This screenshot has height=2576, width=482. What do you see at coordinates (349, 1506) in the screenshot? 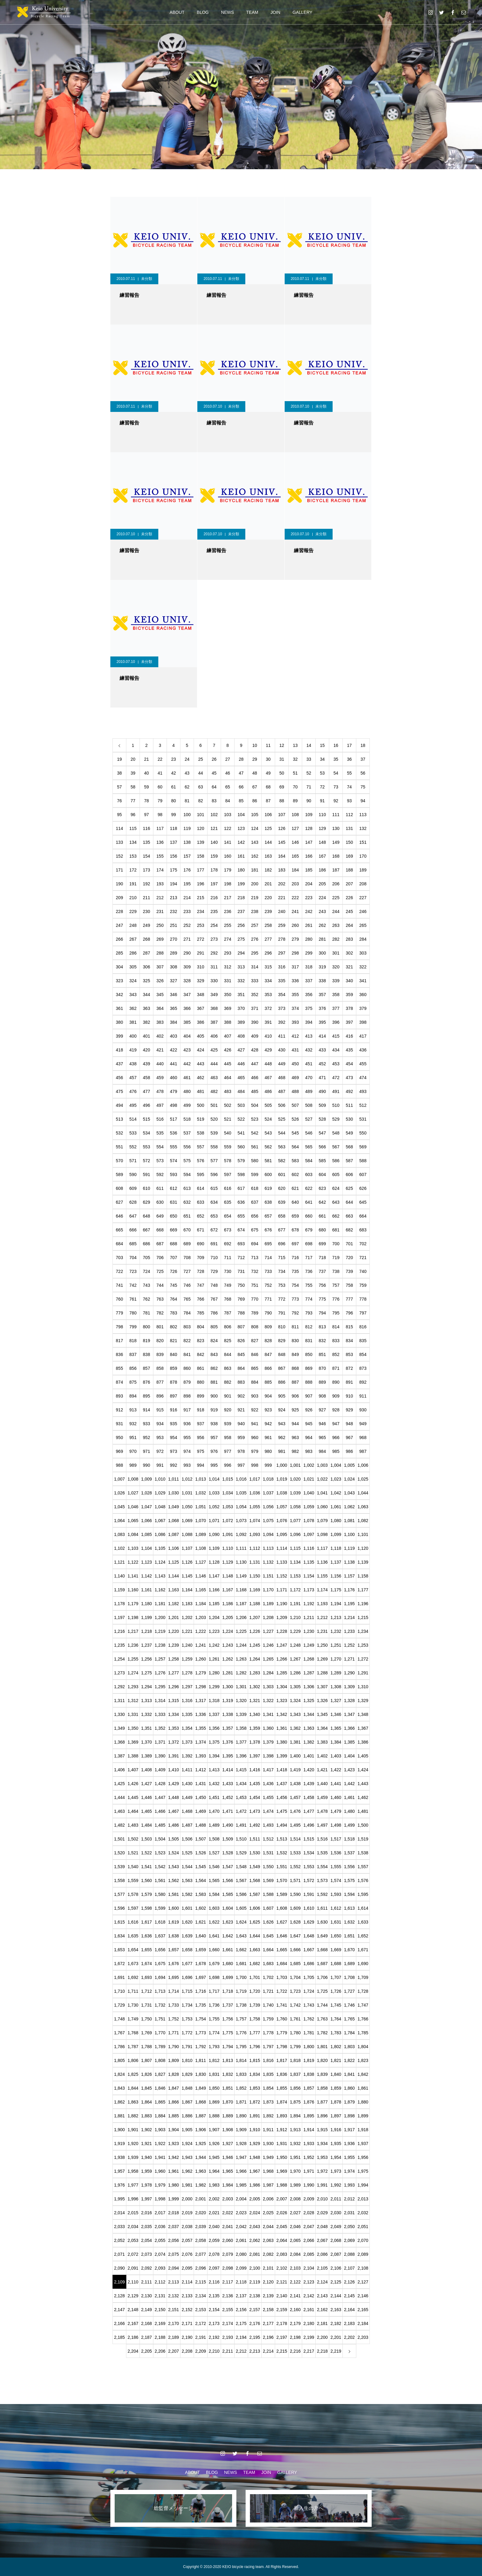
I see `1,062` at bounding box center [349, 1506].